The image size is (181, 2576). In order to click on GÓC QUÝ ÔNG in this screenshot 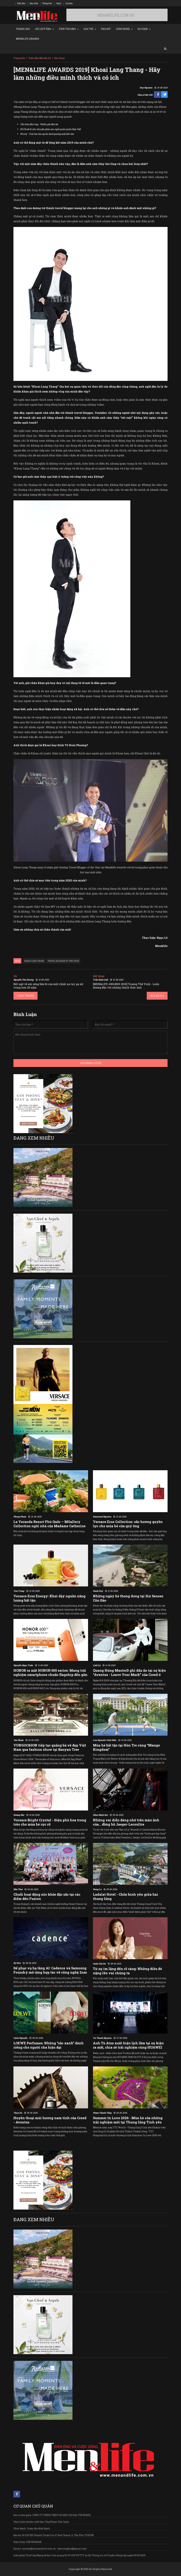, I will do `click(43, 28)`.